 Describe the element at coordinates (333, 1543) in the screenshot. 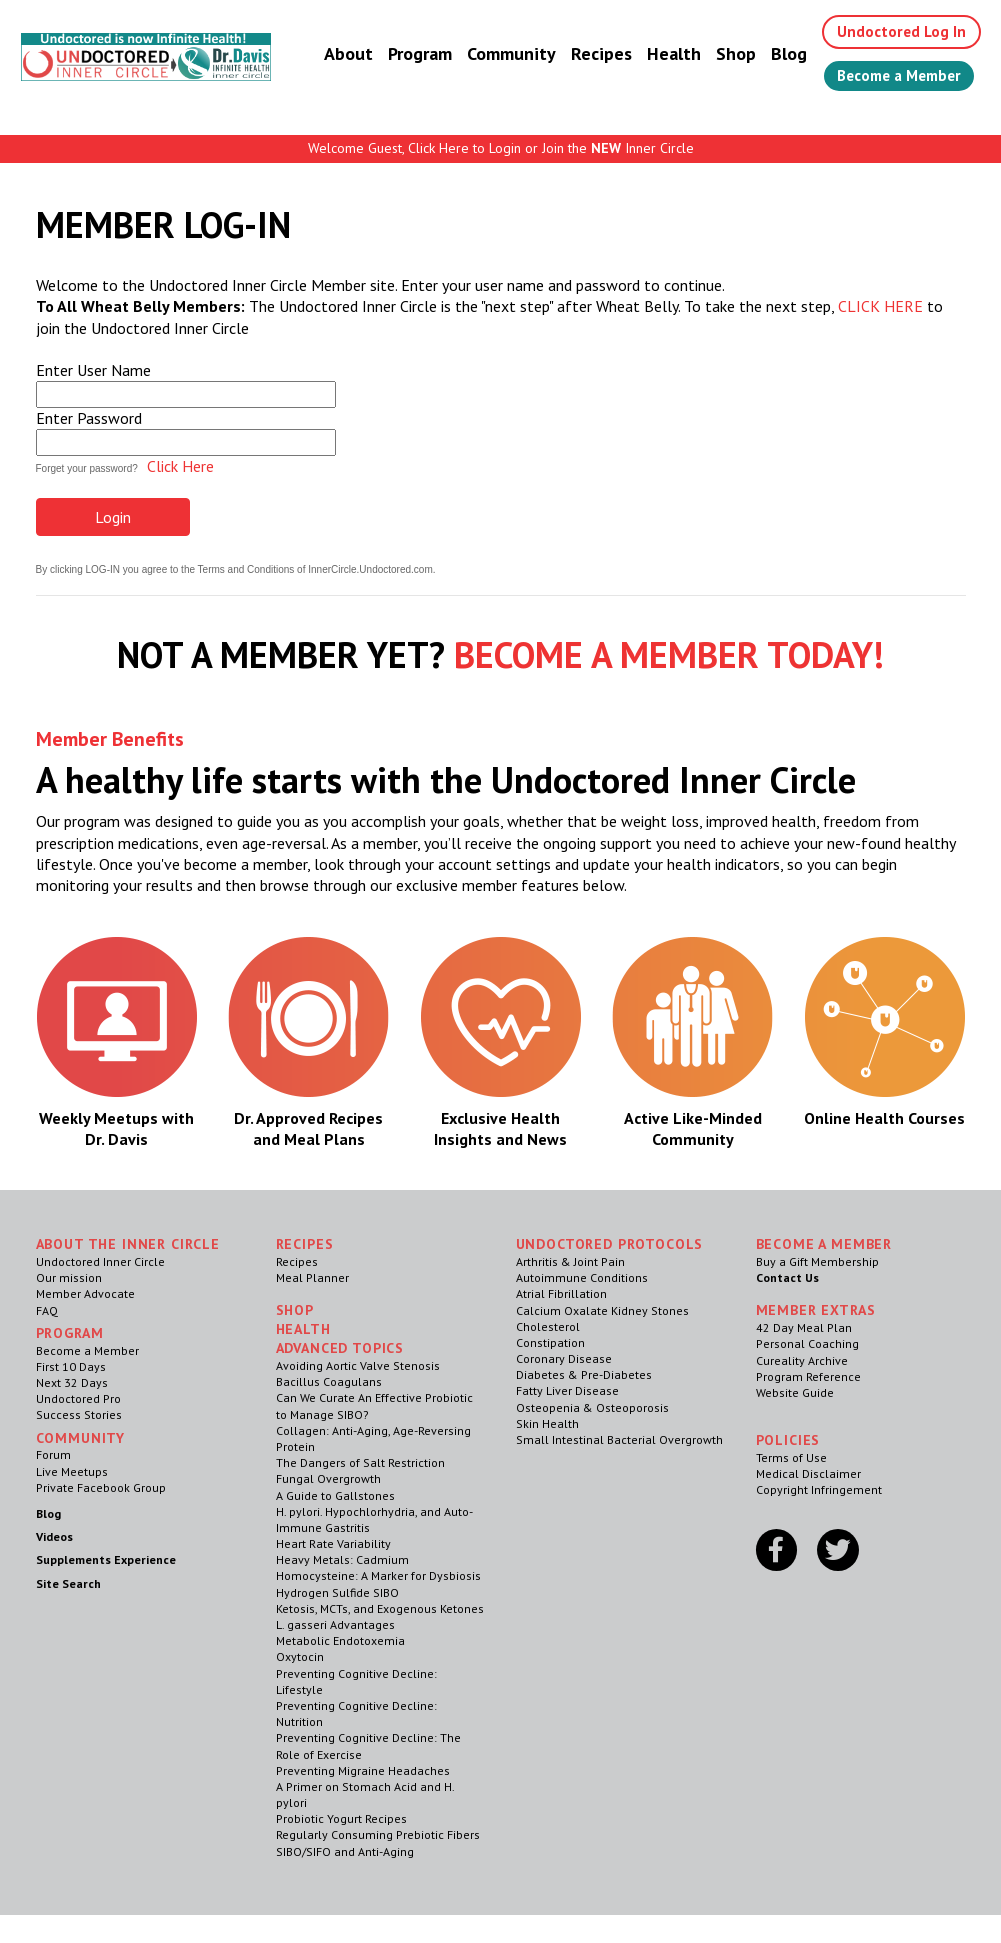

I see `Heart Rate Variability` at that location.